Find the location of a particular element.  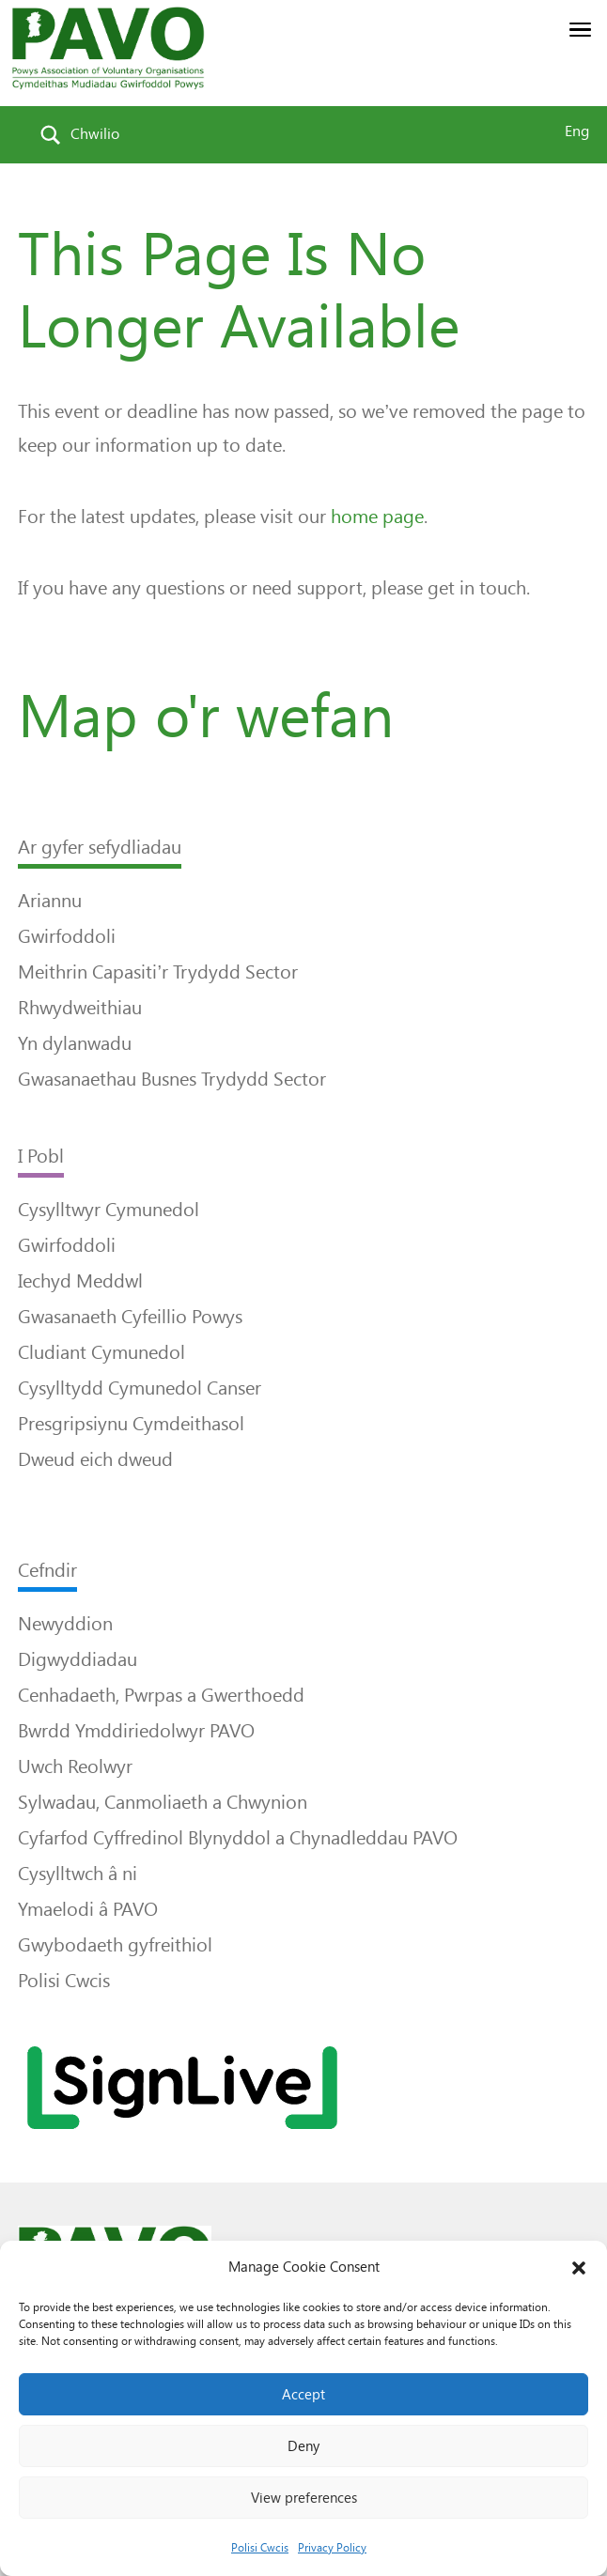

Gwirfoddoli is located at coordinates (67, 936).